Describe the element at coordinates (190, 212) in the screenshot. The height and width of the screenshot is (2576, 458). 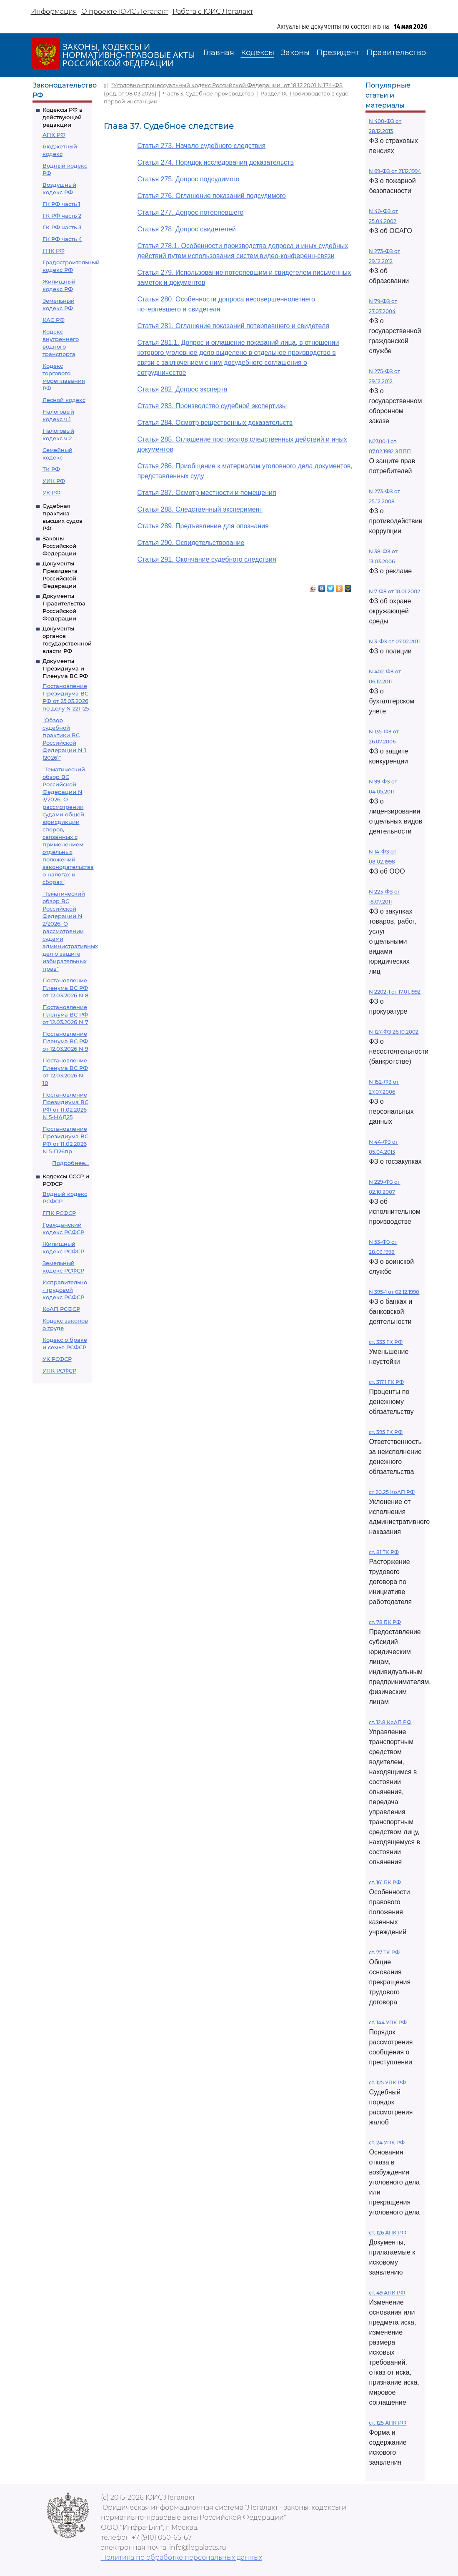
I see `Статья 277. Допрос потерпевшего` at that location.